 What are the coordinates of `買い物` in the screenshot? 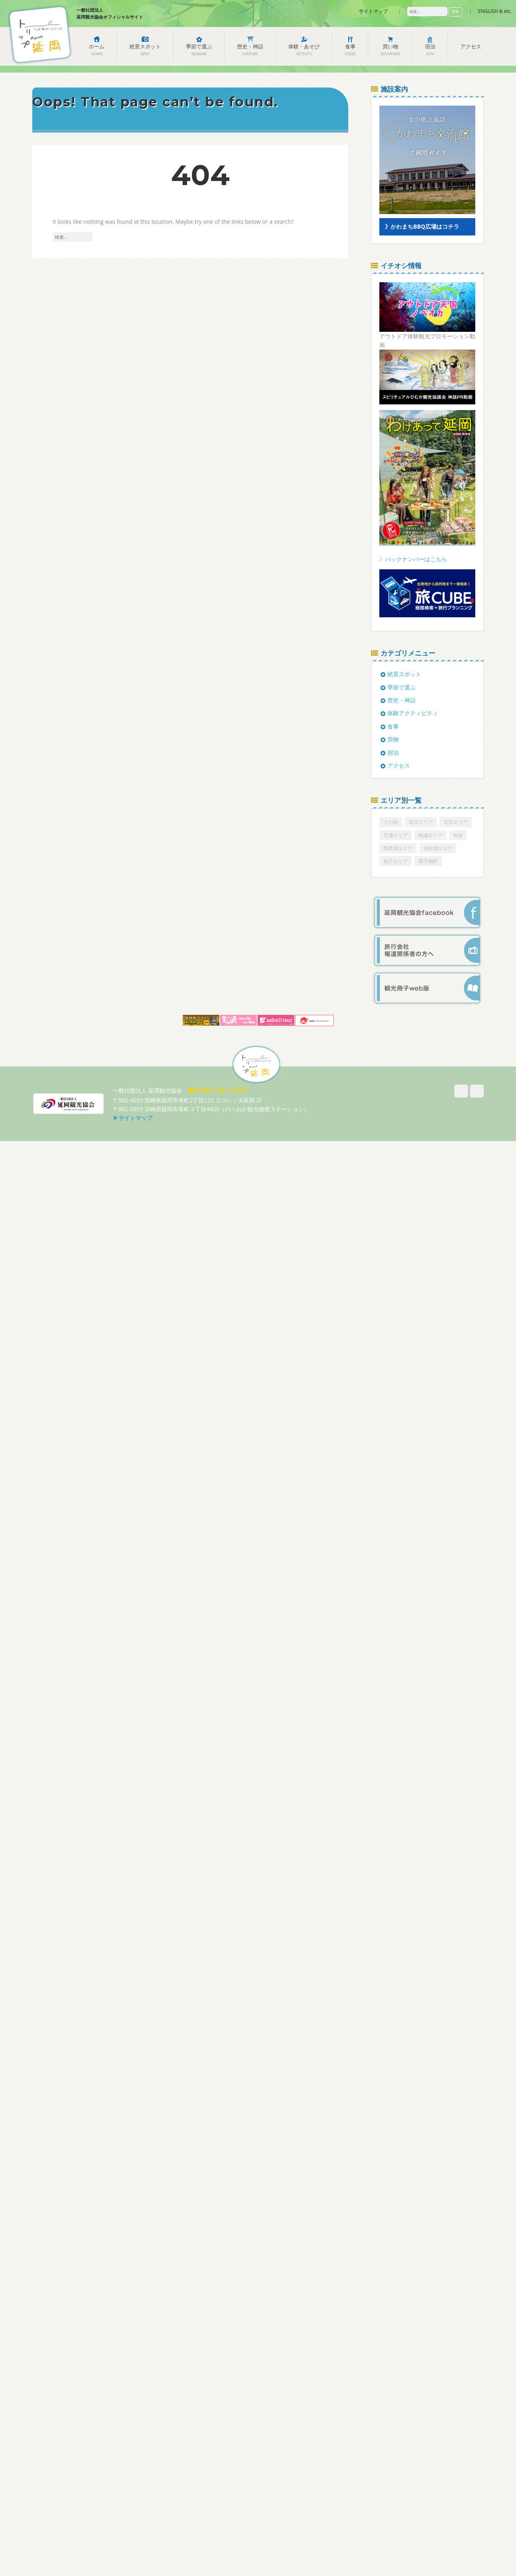 It's located at (390, 50).